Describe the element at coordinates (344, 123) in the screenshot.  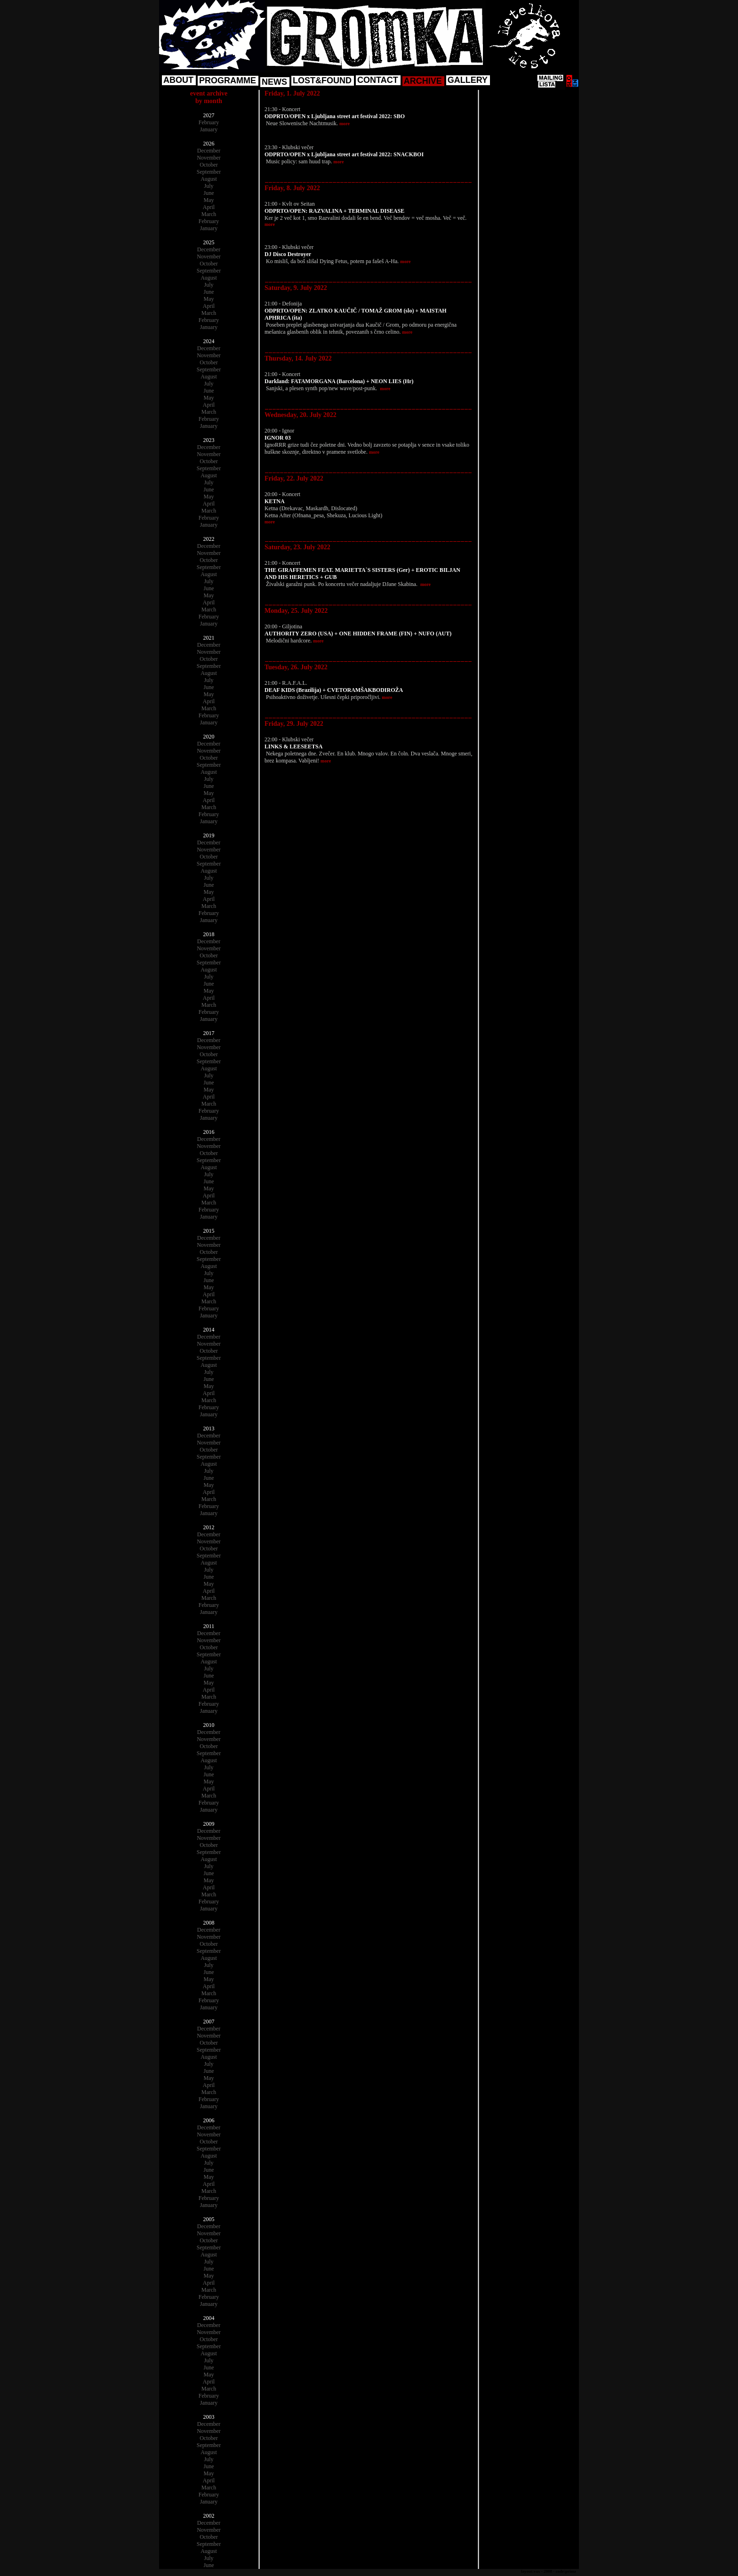
I see `more` at that location.